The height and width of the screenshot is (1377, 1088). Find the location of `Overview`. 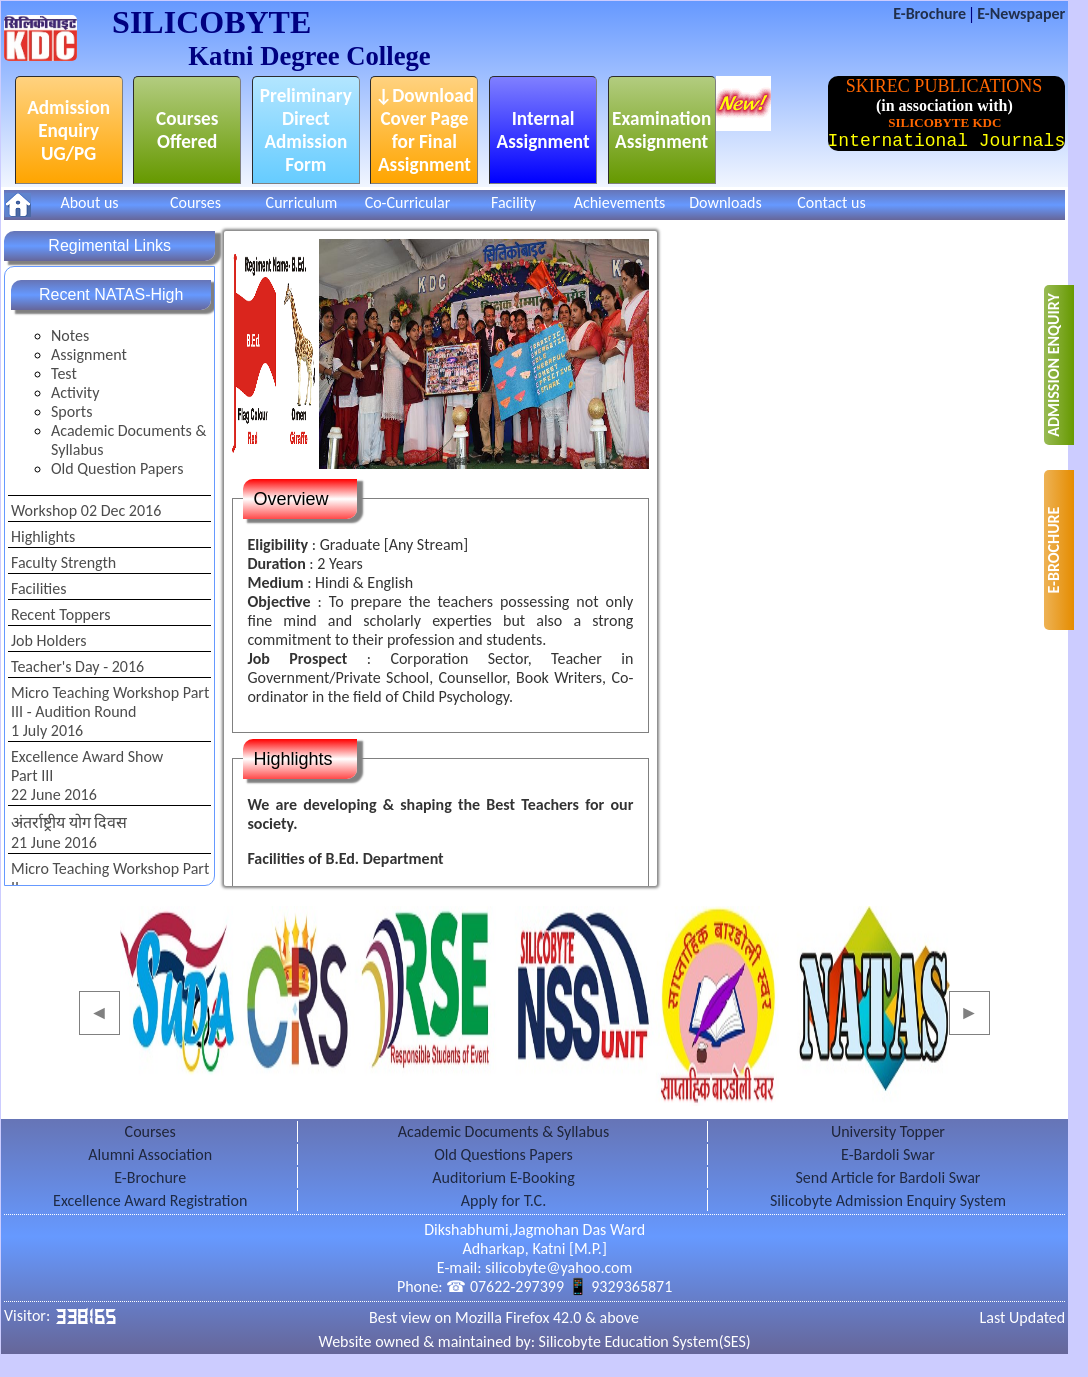

Overview is located at coordinates (290, 499).